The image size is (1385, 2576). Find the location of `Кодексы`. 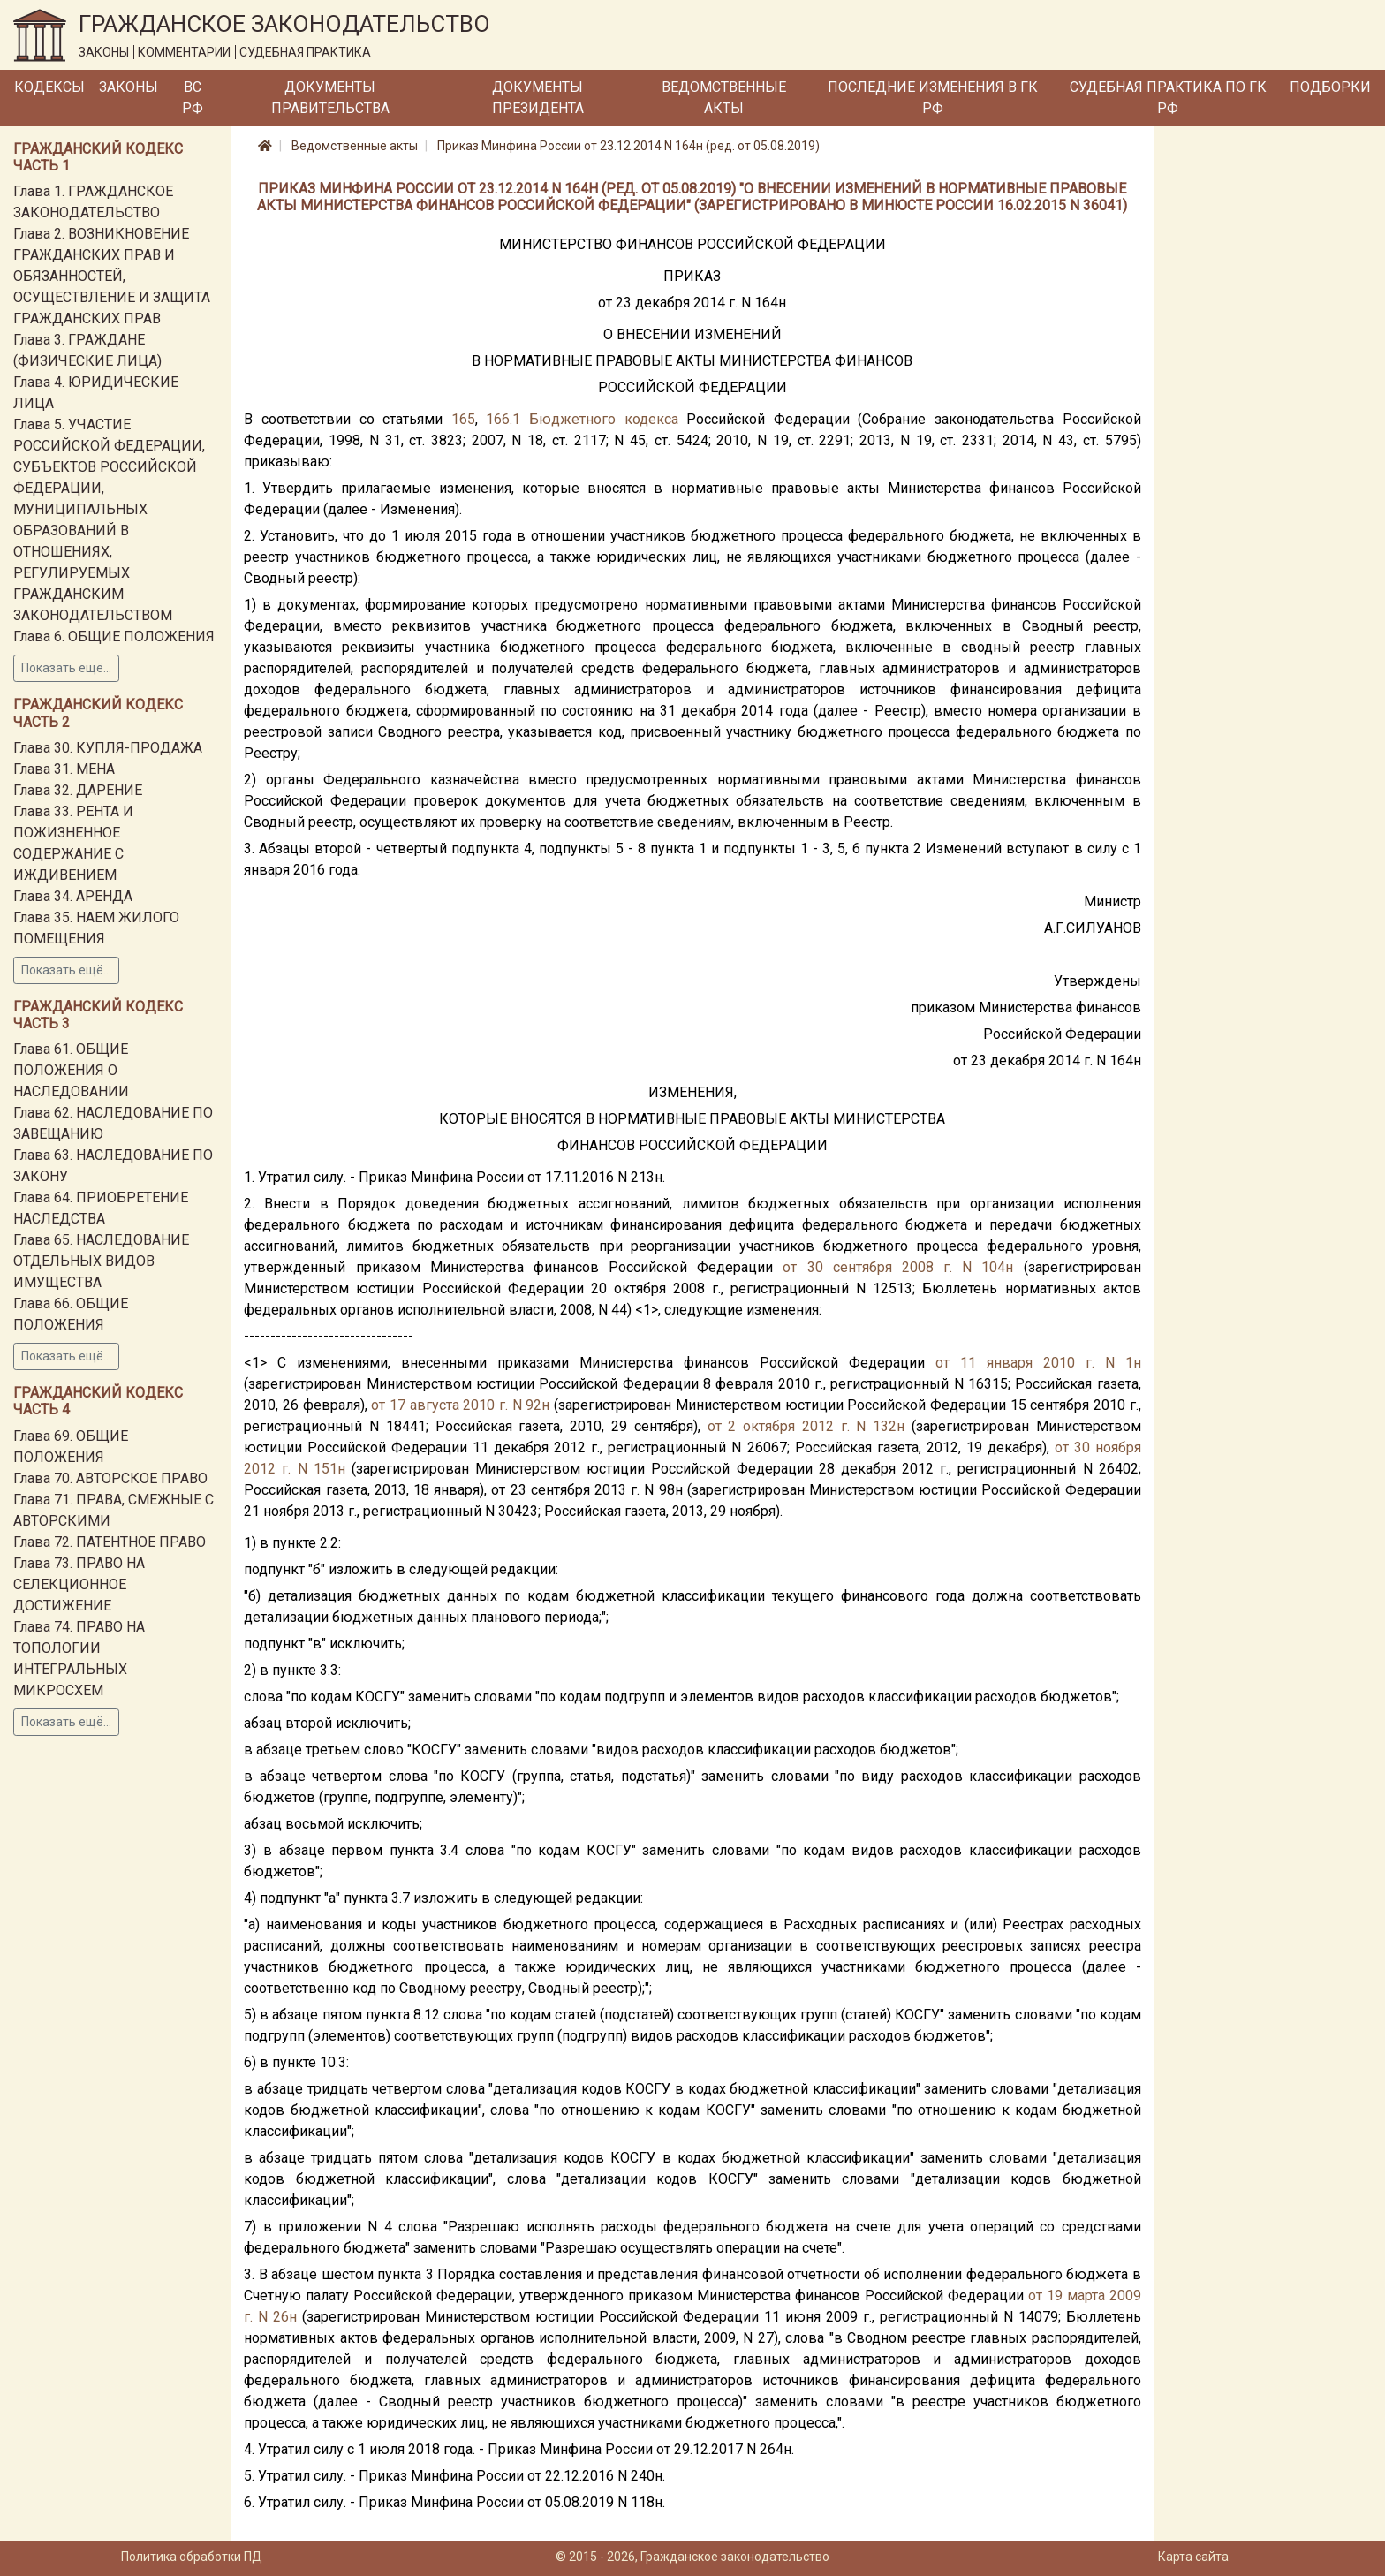

Кодексы is located at coordinates (49, 87).